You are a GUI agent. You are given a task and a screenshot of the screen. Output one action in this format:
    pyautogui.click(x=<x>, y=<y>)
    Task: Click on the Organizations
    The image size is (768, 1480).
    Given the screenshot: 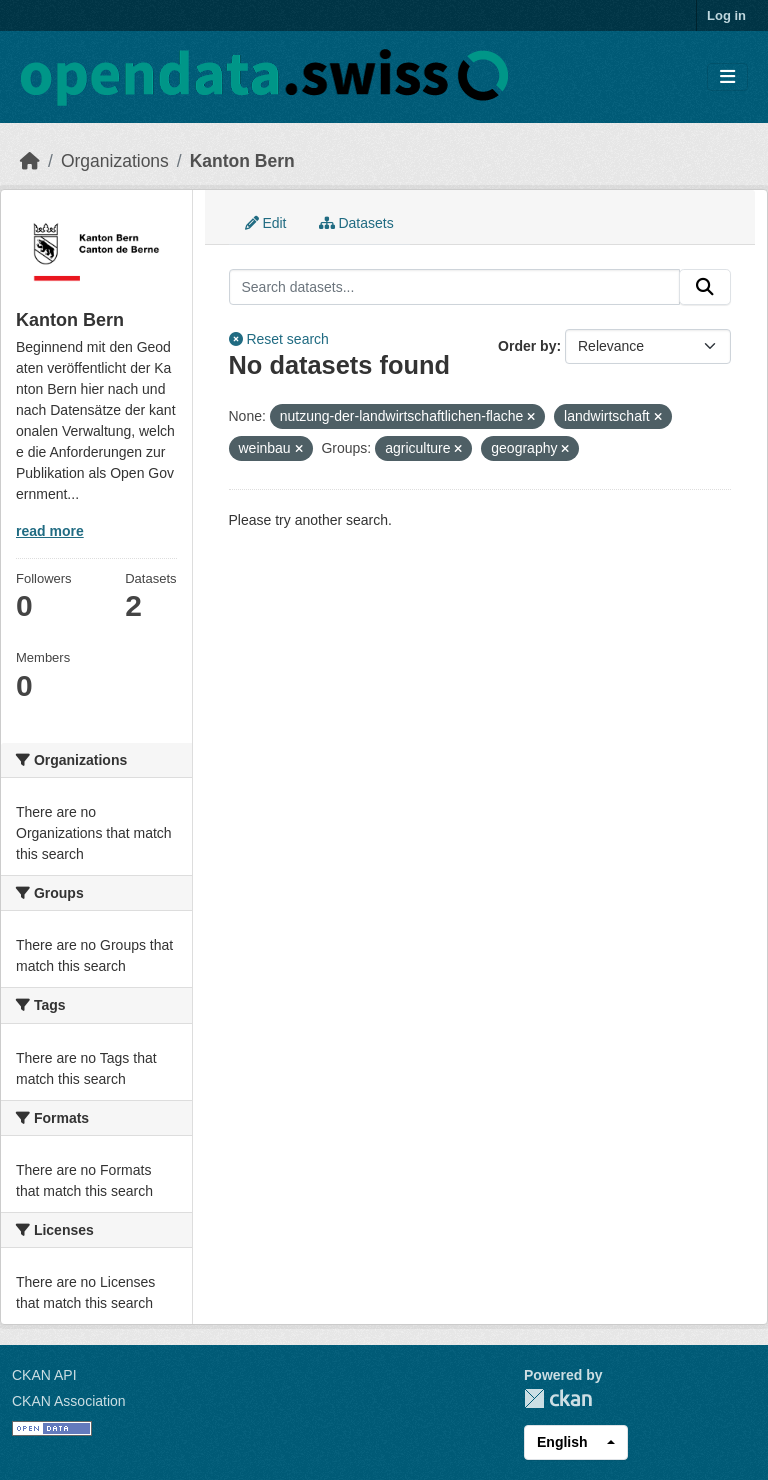 What is the action you would take?
    pyautogui.click(x=115, y=161)
    